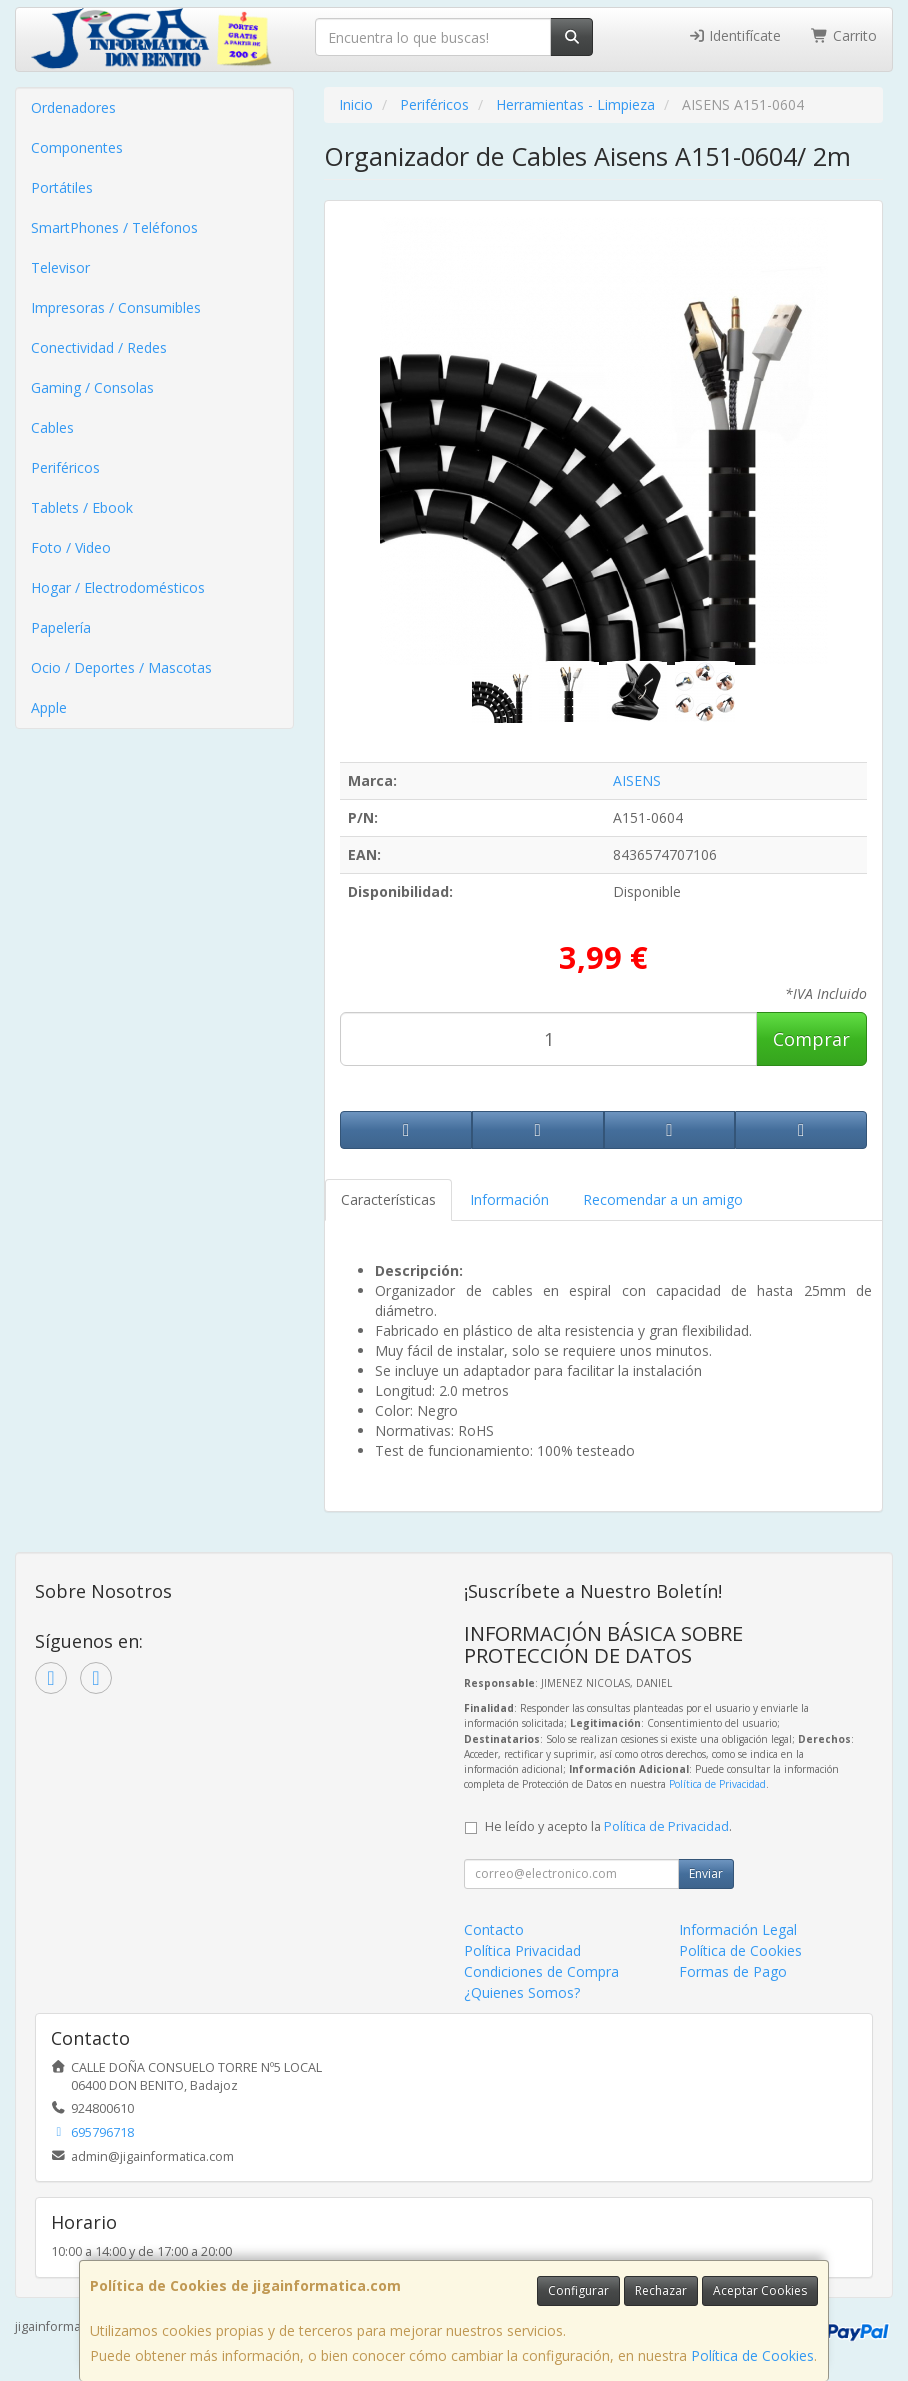 The width and height of the screenshot is (908, 2381). Describe the element at coordinates (811, 1039) in the screenshot. I see `Comprar` at that location.